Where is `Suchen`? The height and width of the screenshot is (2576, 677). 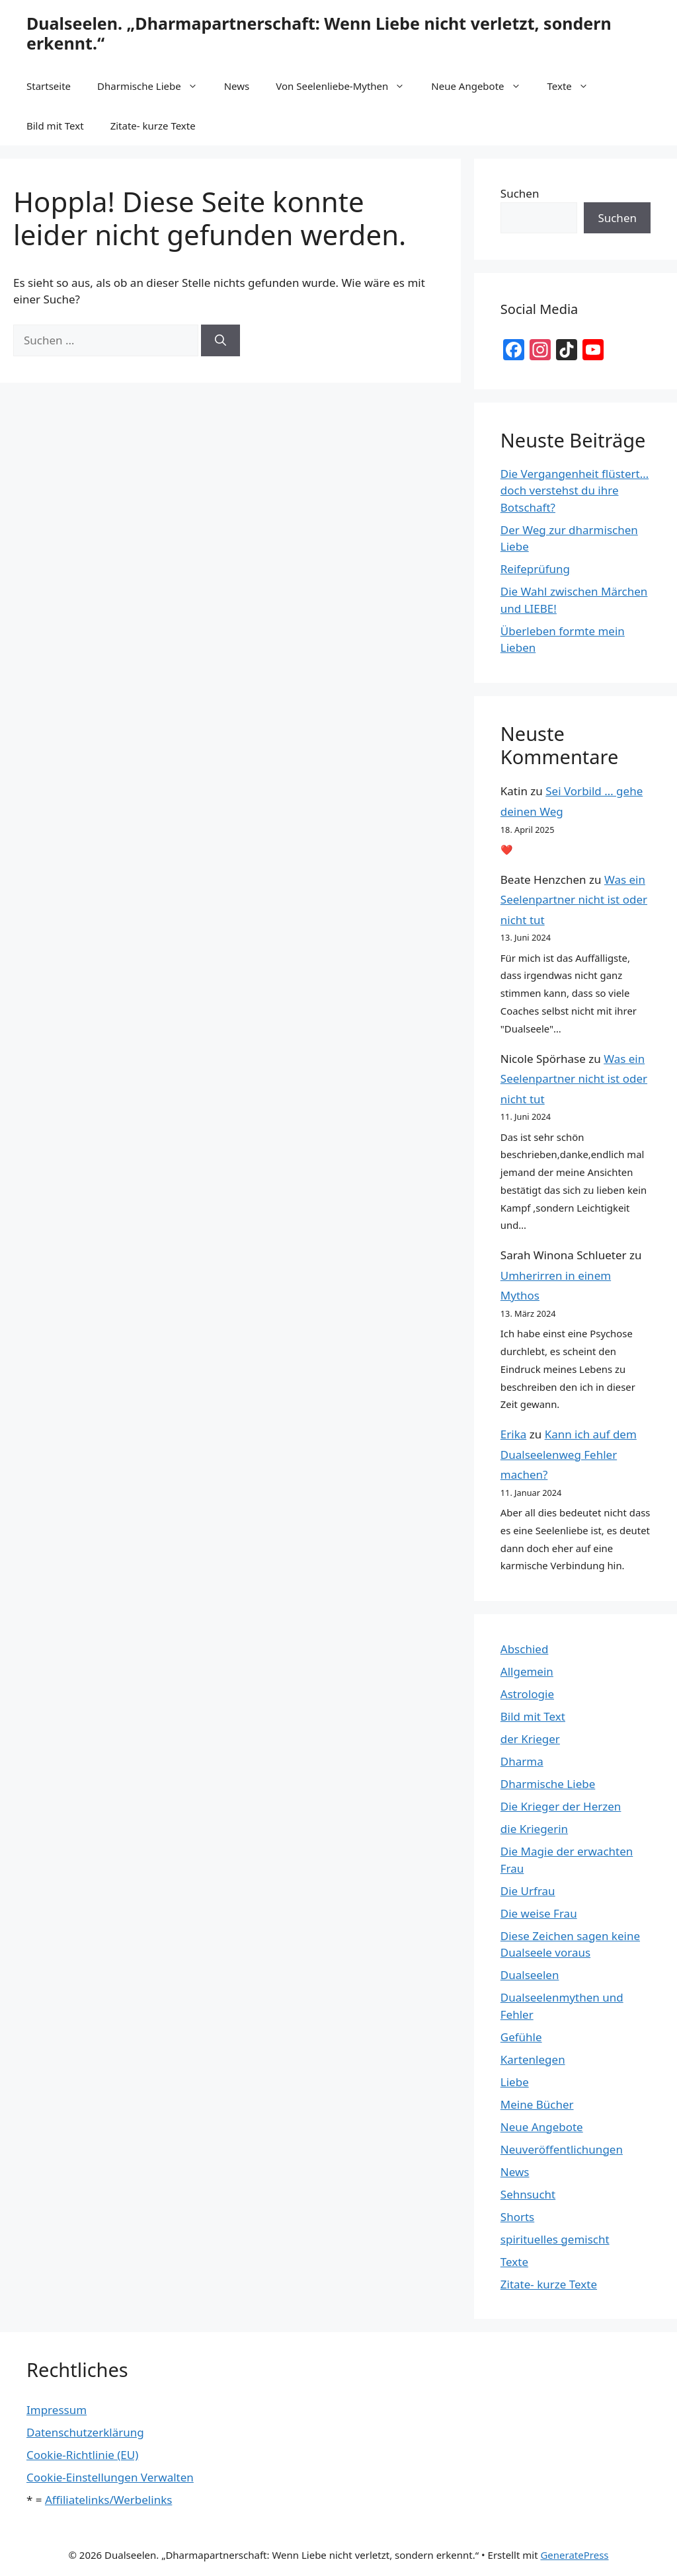
Suchen is located at coordinates (519, 193).